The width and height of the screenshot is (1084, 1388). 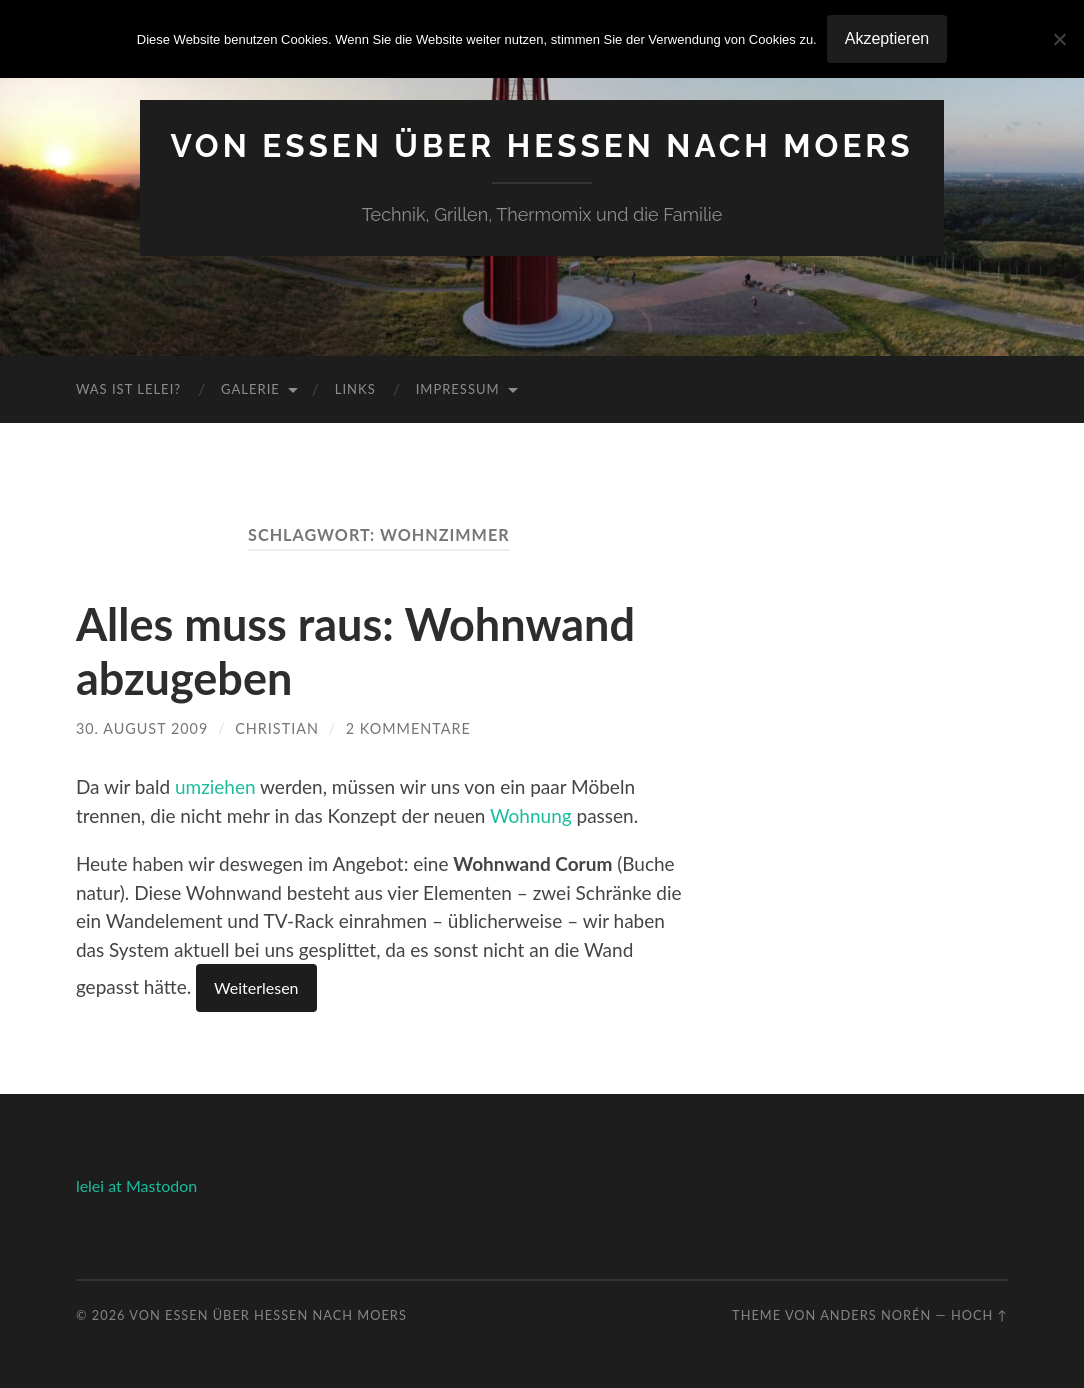 What do you see at coordinates (128, 389) in the screenshot?
I see `Was ist Lelei?` at bounding box center [128, 389].